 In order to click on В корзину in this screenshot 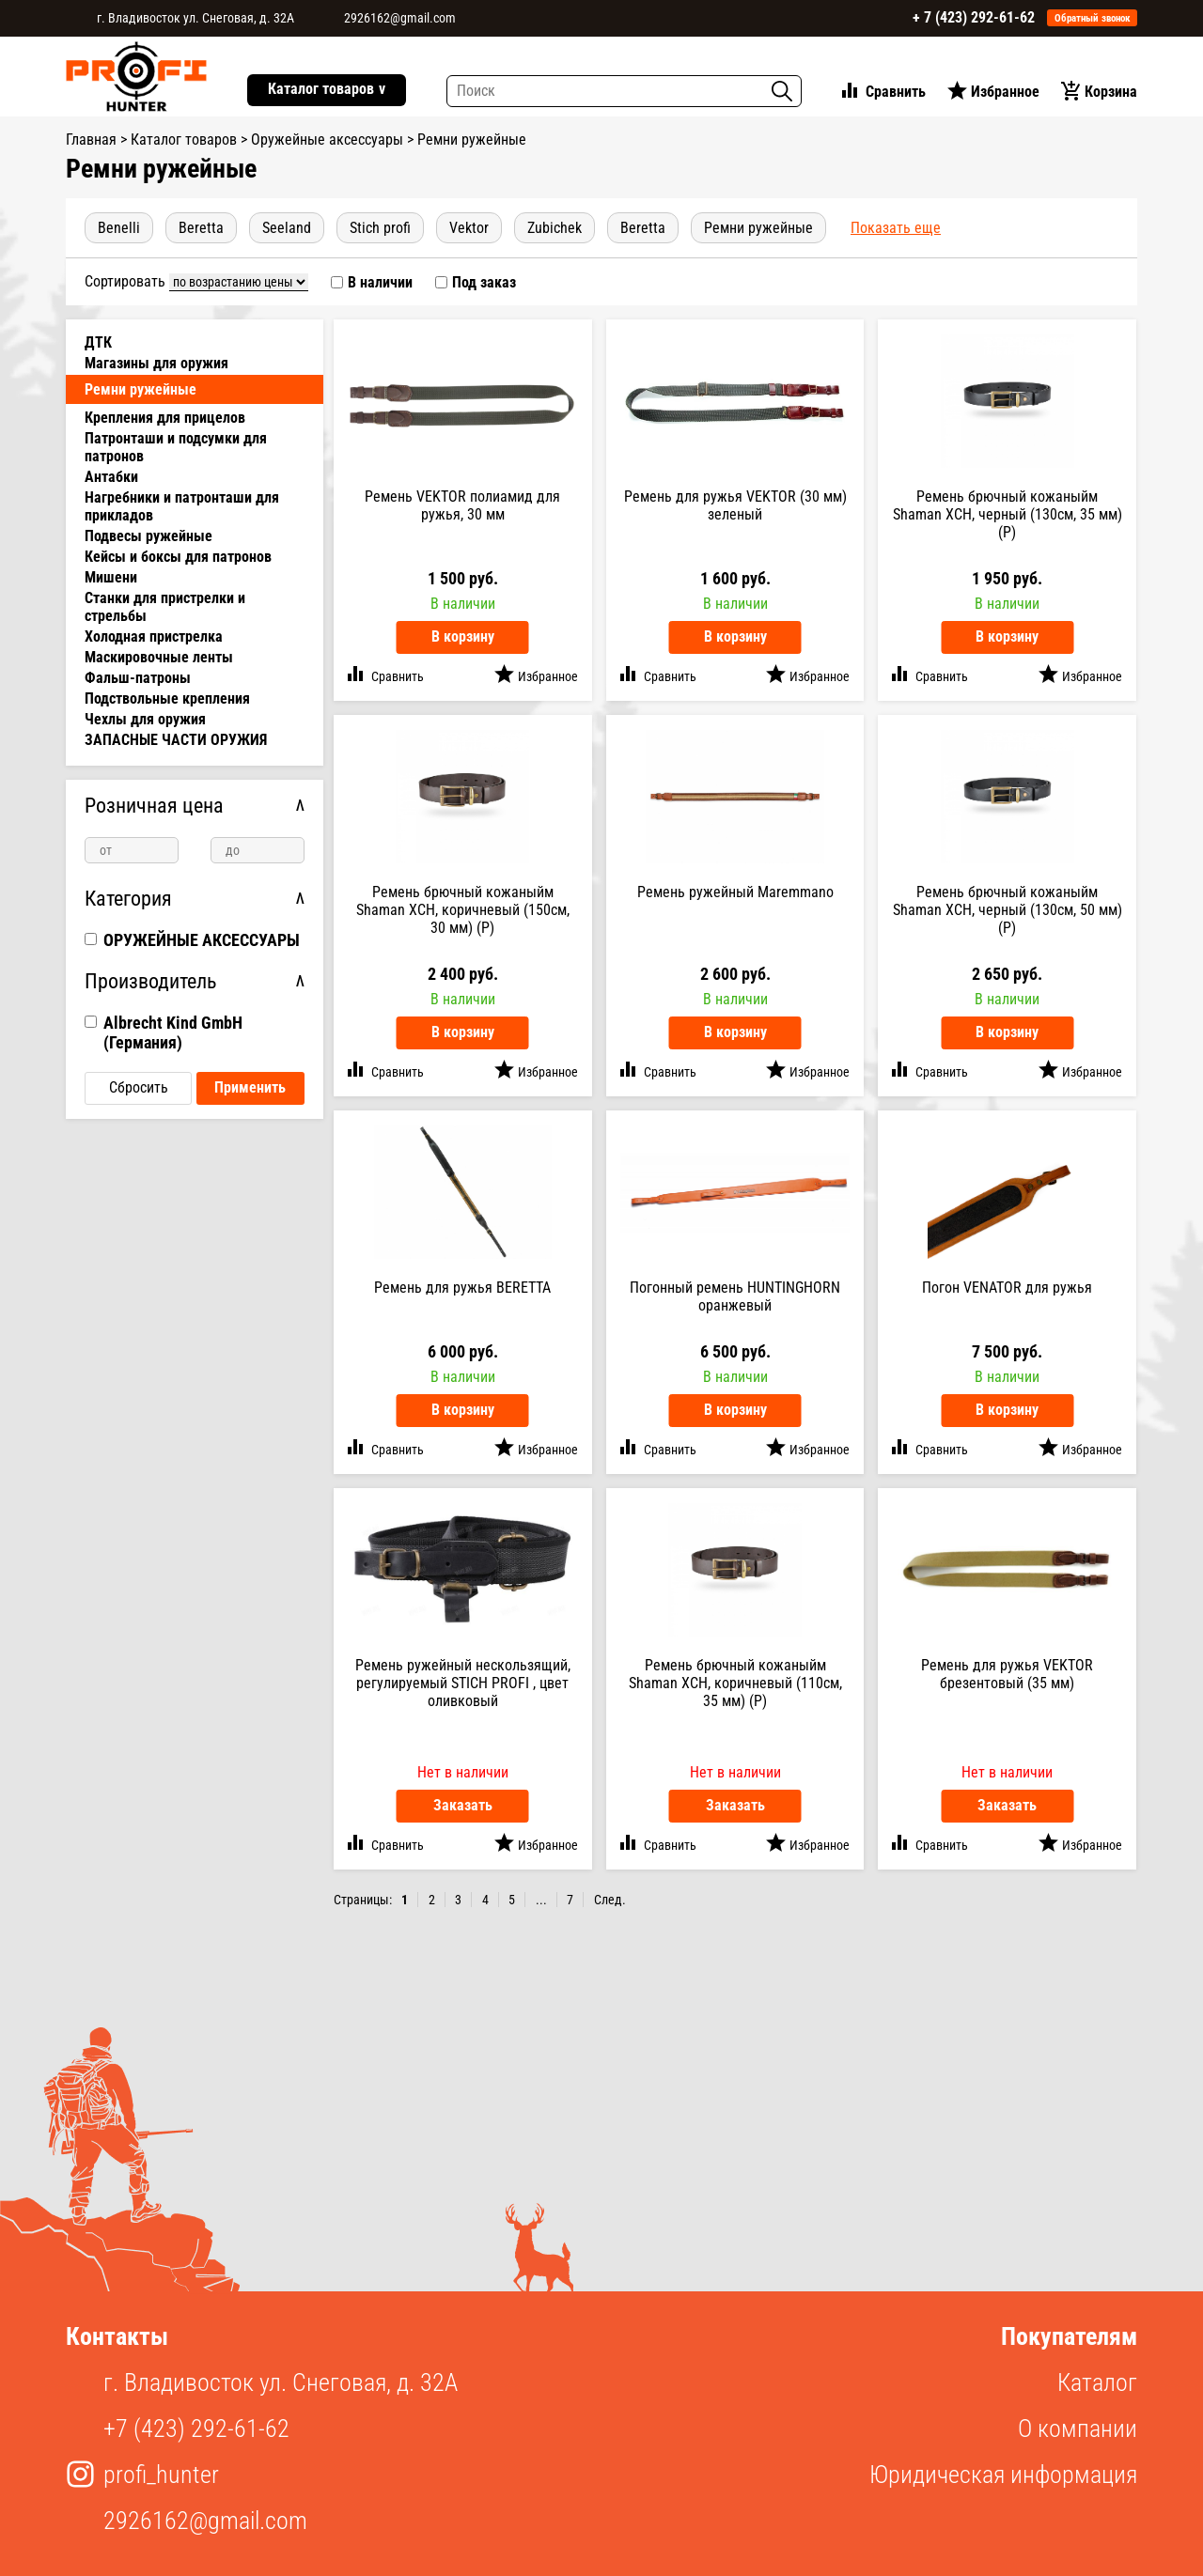, I will do `click(462, 636)`.